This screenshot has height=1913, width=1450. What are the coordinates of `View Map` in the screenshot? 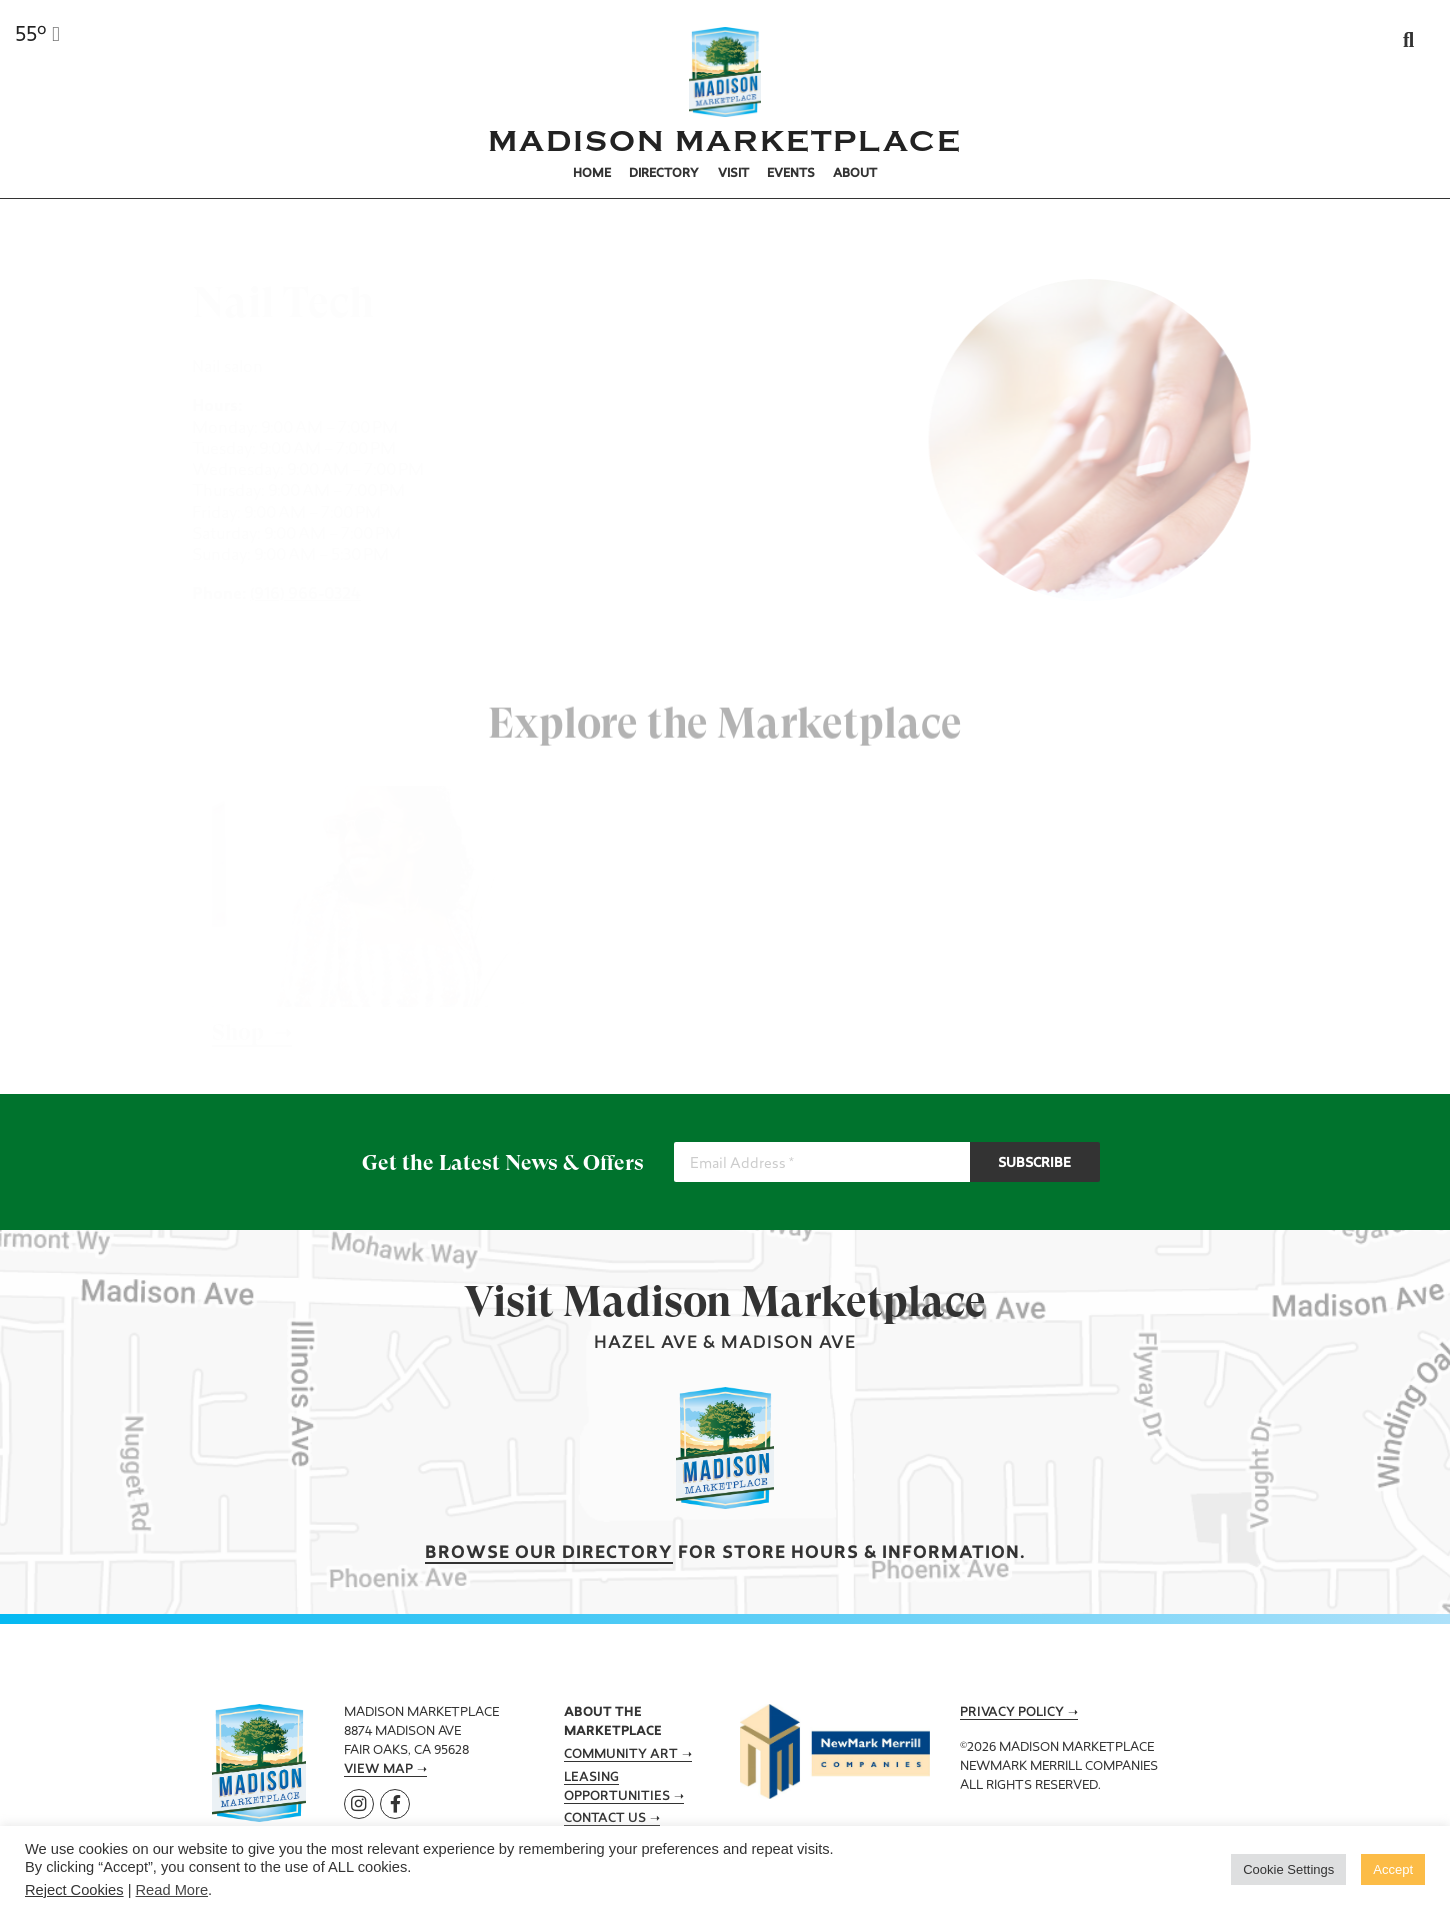 It's located at (378, 1770).